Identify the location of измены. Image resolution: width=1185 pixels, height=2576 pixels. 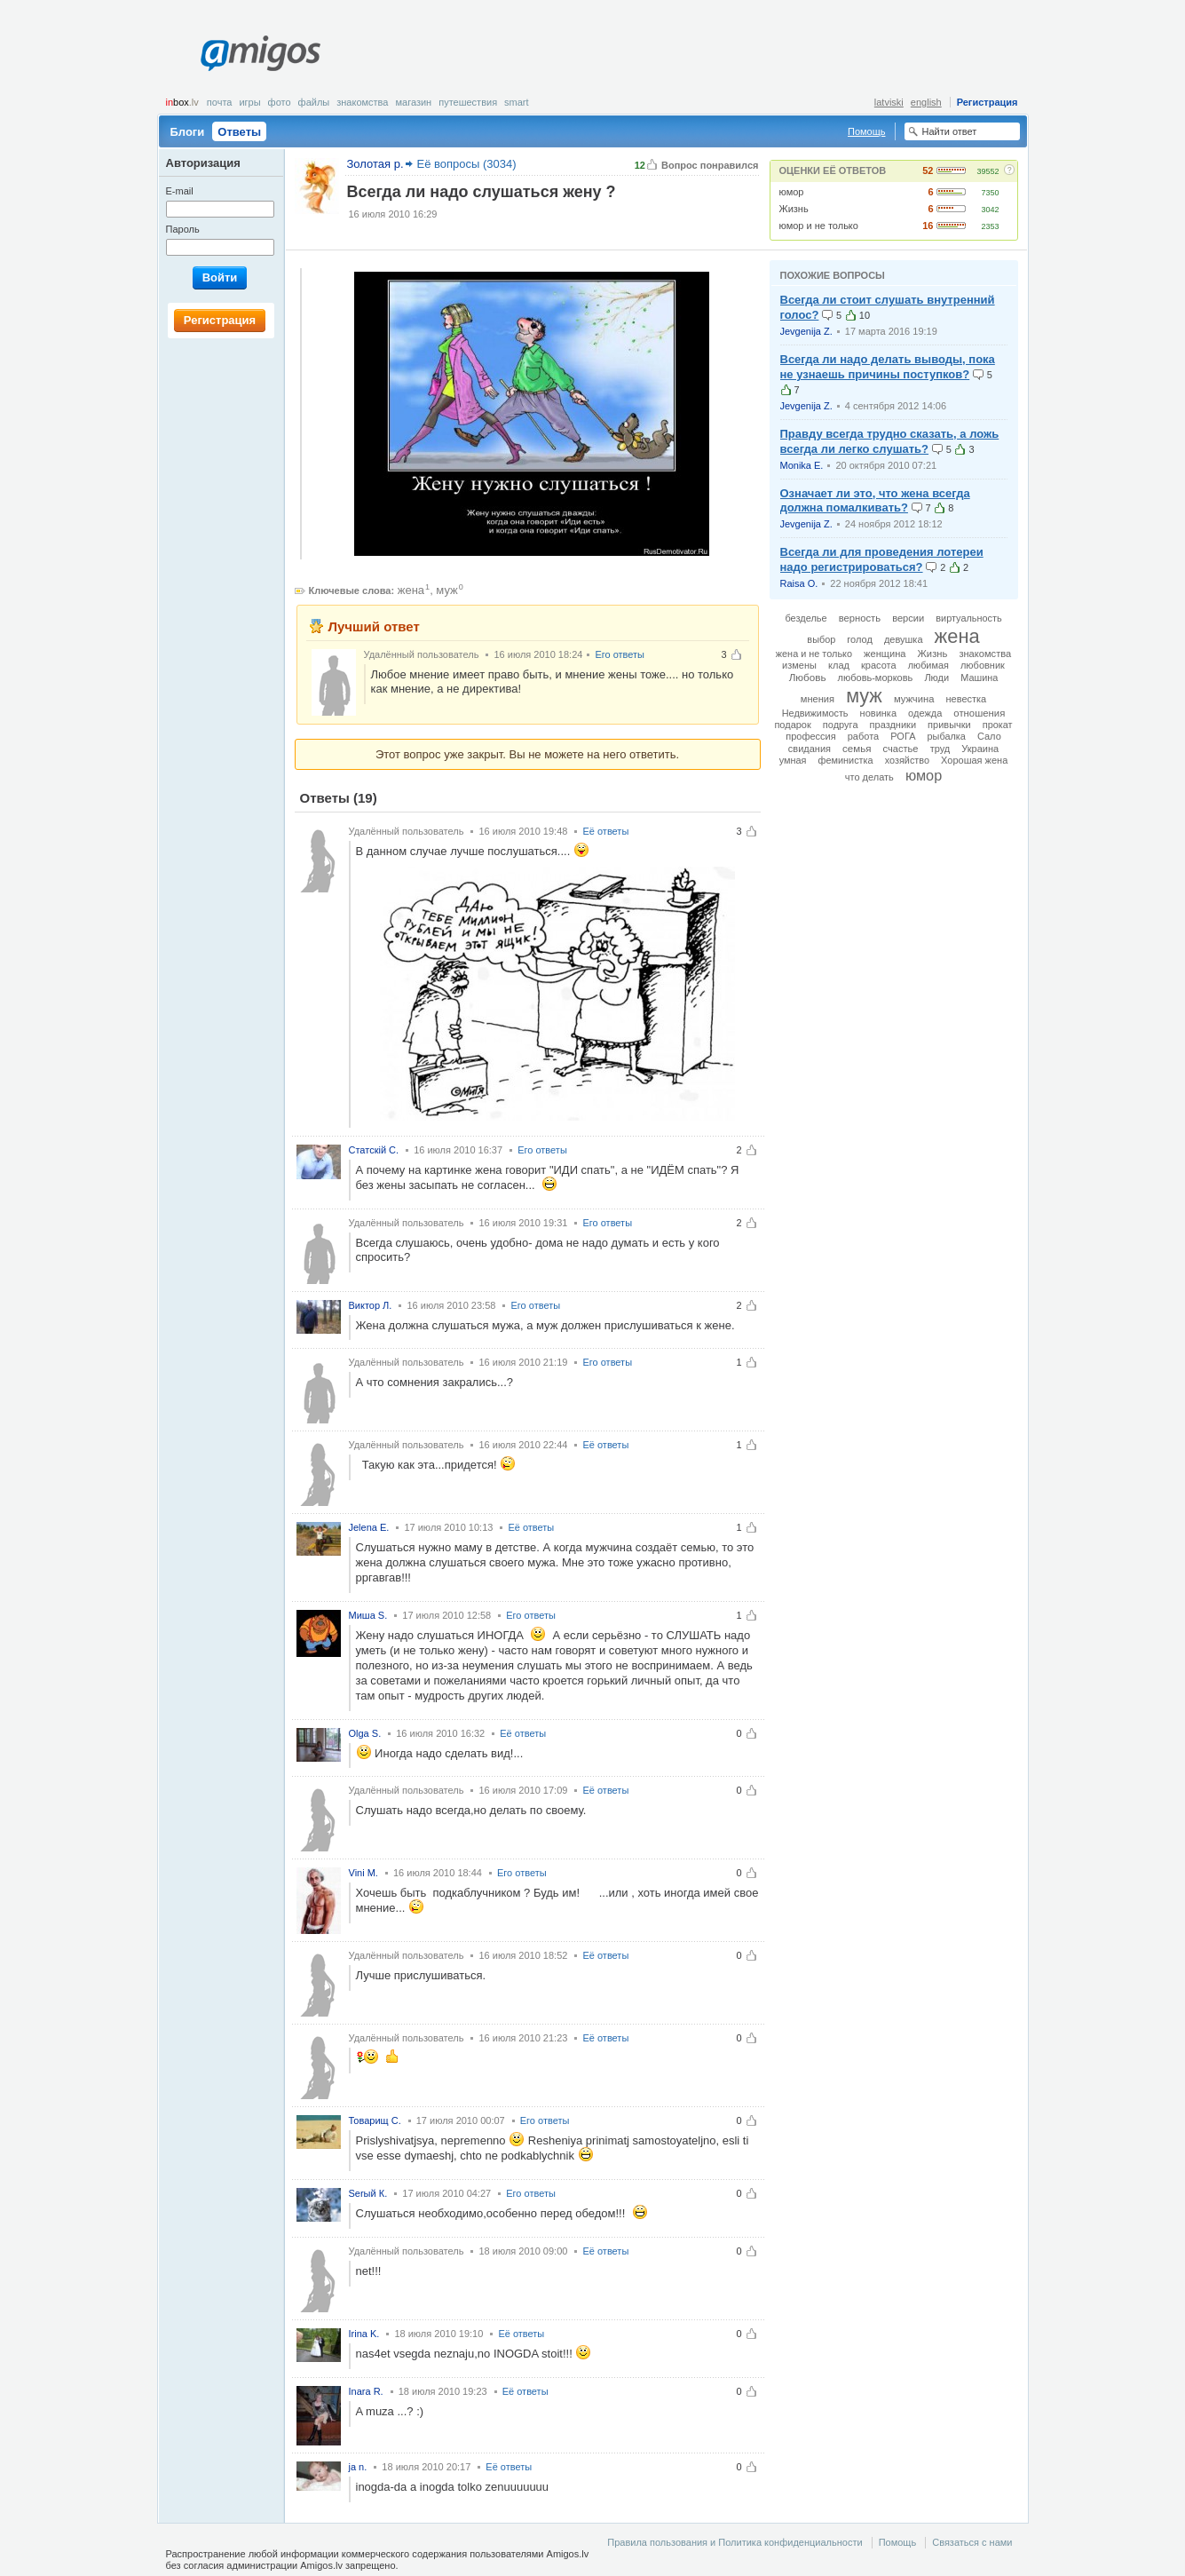
(799, 665).